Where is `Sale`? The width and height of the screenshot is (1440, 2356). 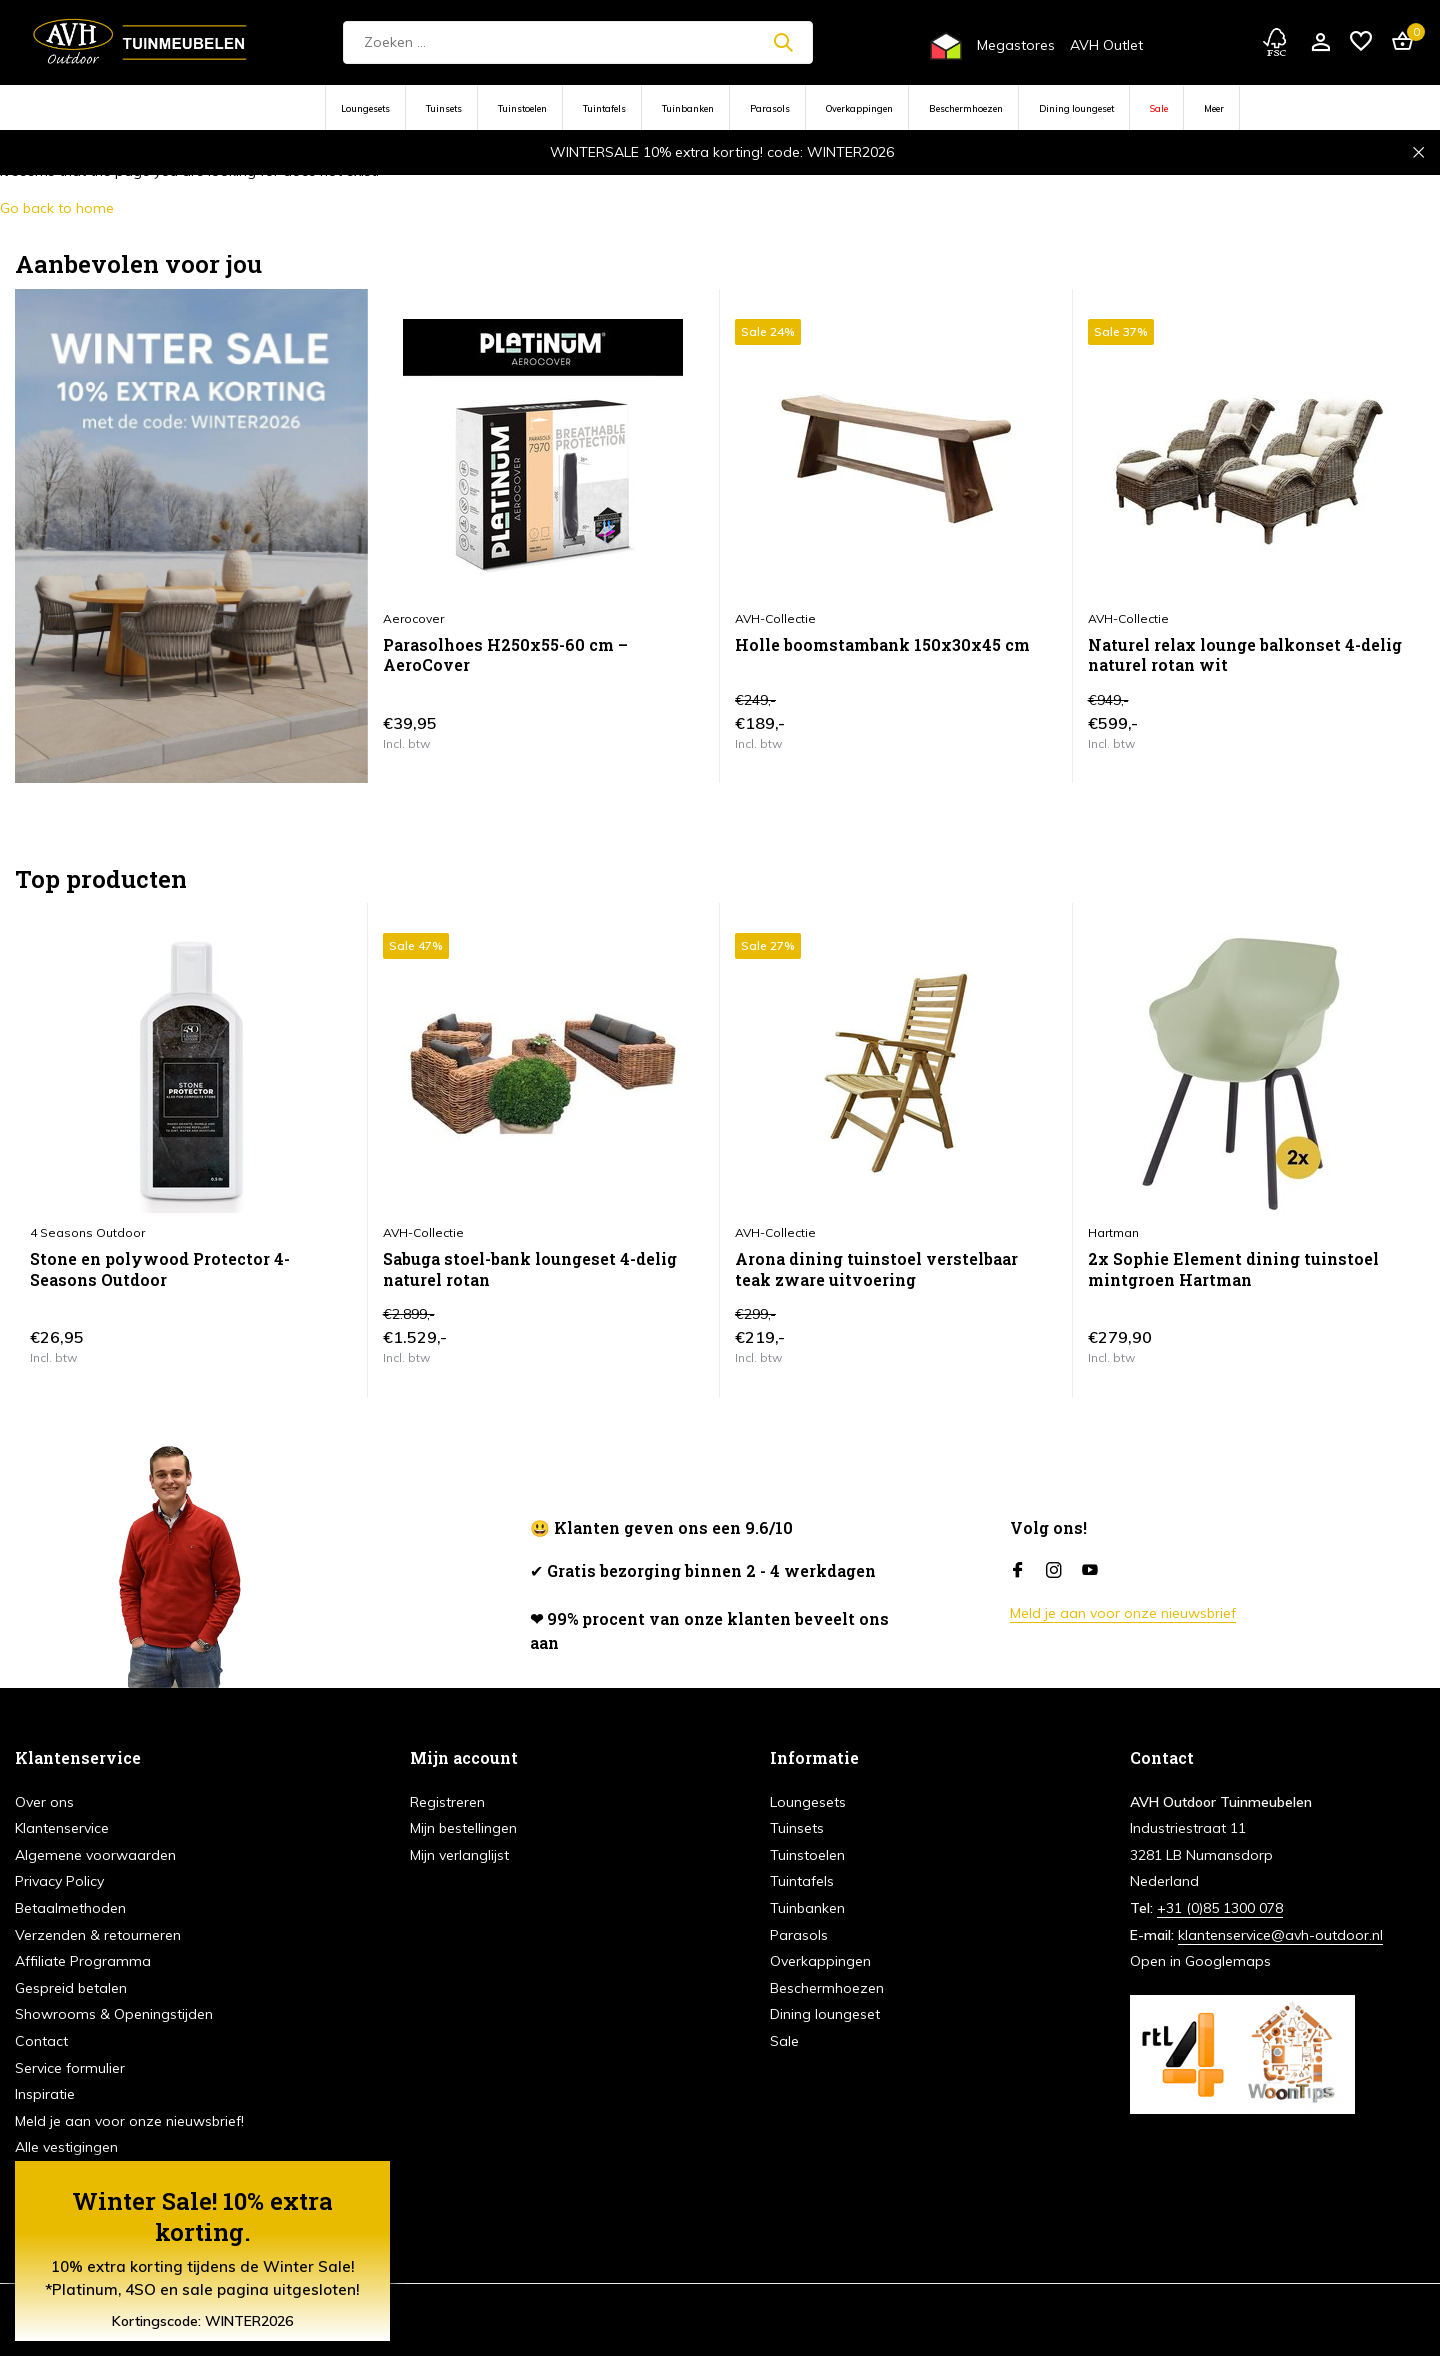
Sale is located at coordinates (1159, 108).